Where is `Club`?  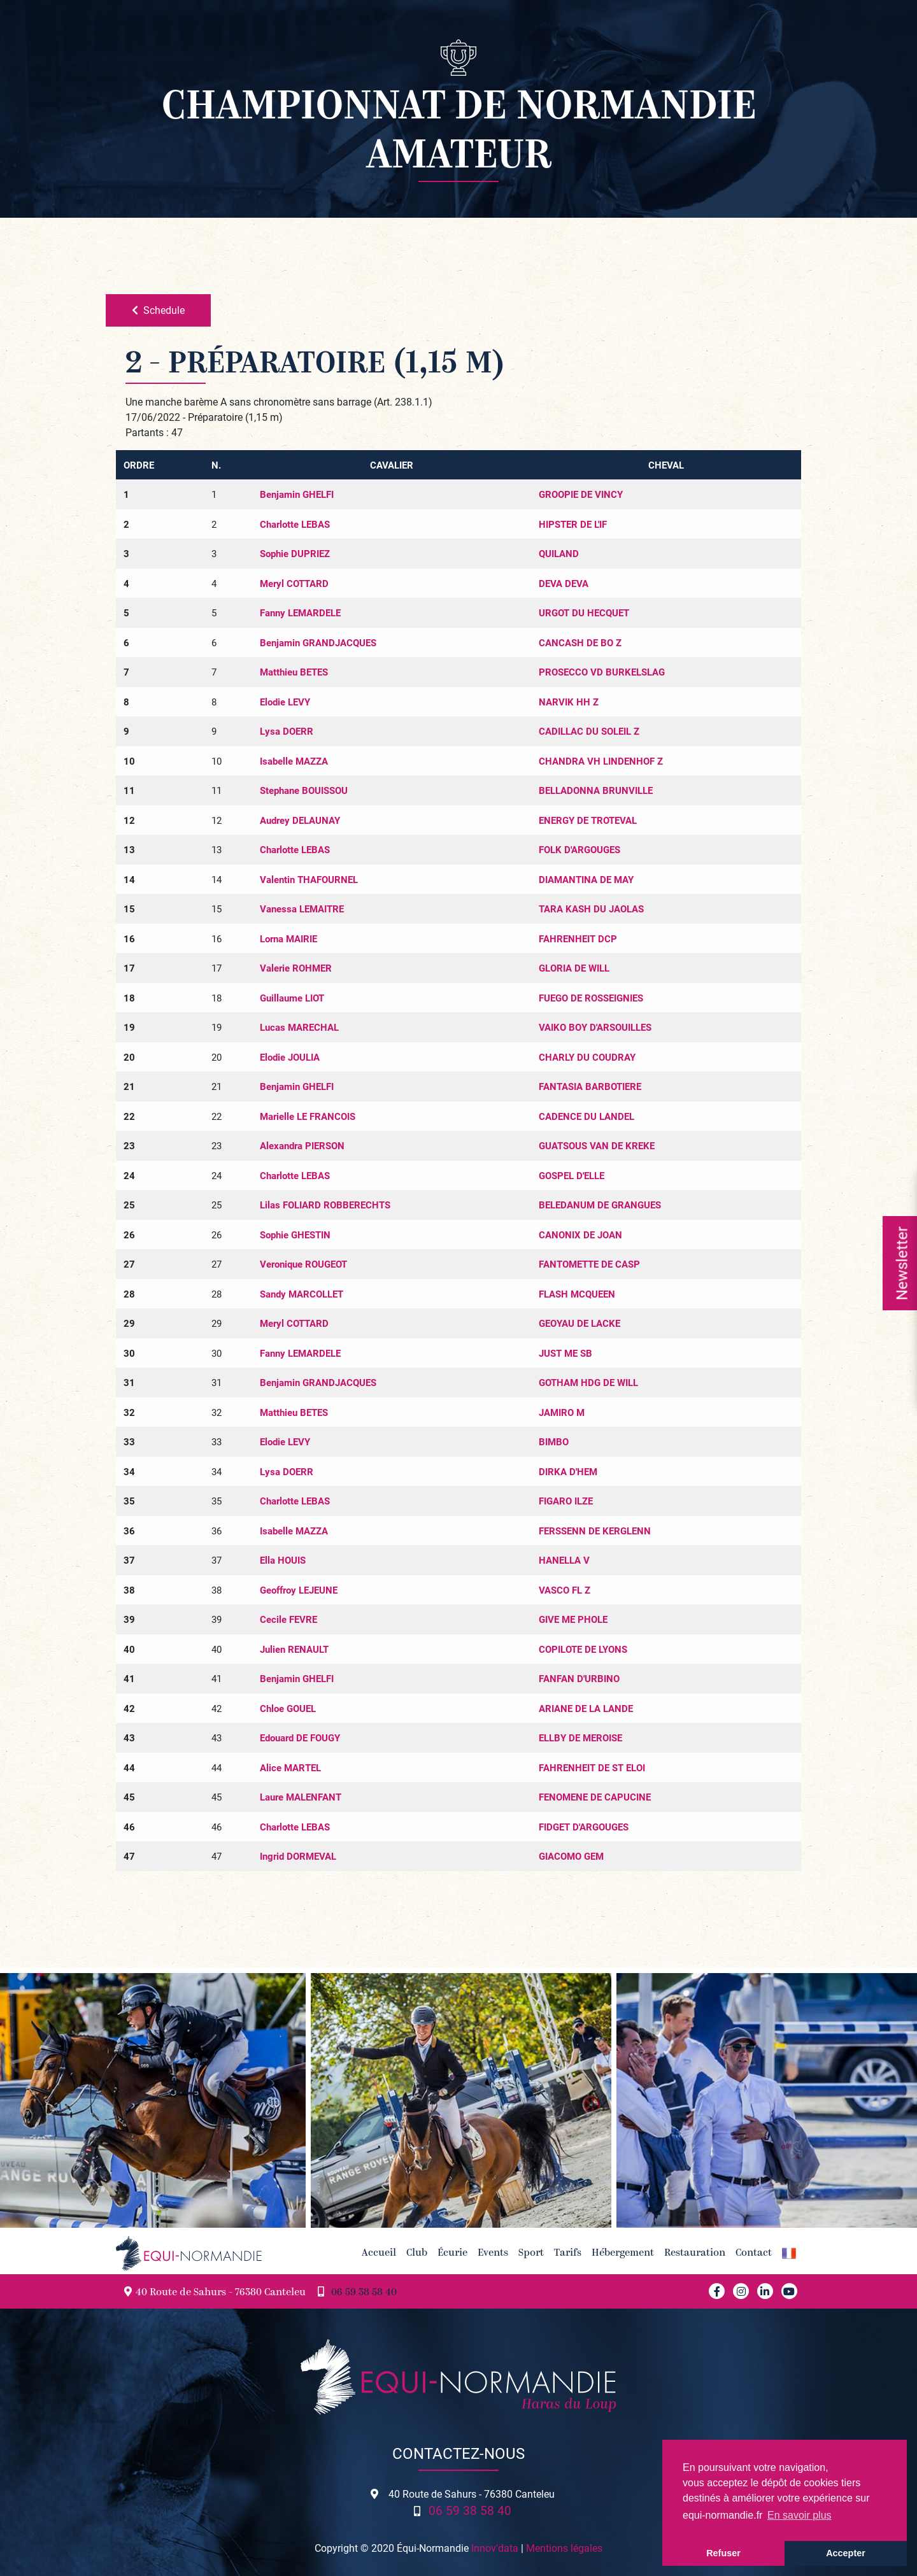
Club is located at coordinates (416, 2253).